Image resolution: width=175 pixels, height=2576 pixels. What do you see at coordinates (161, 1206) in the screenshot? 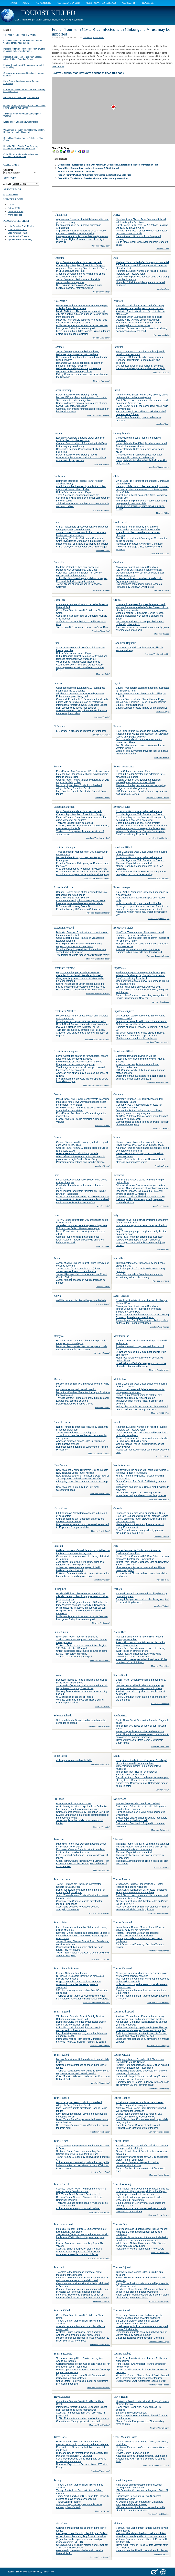
I see `More from “Indonesia”` at bounding box center [161, 1206].